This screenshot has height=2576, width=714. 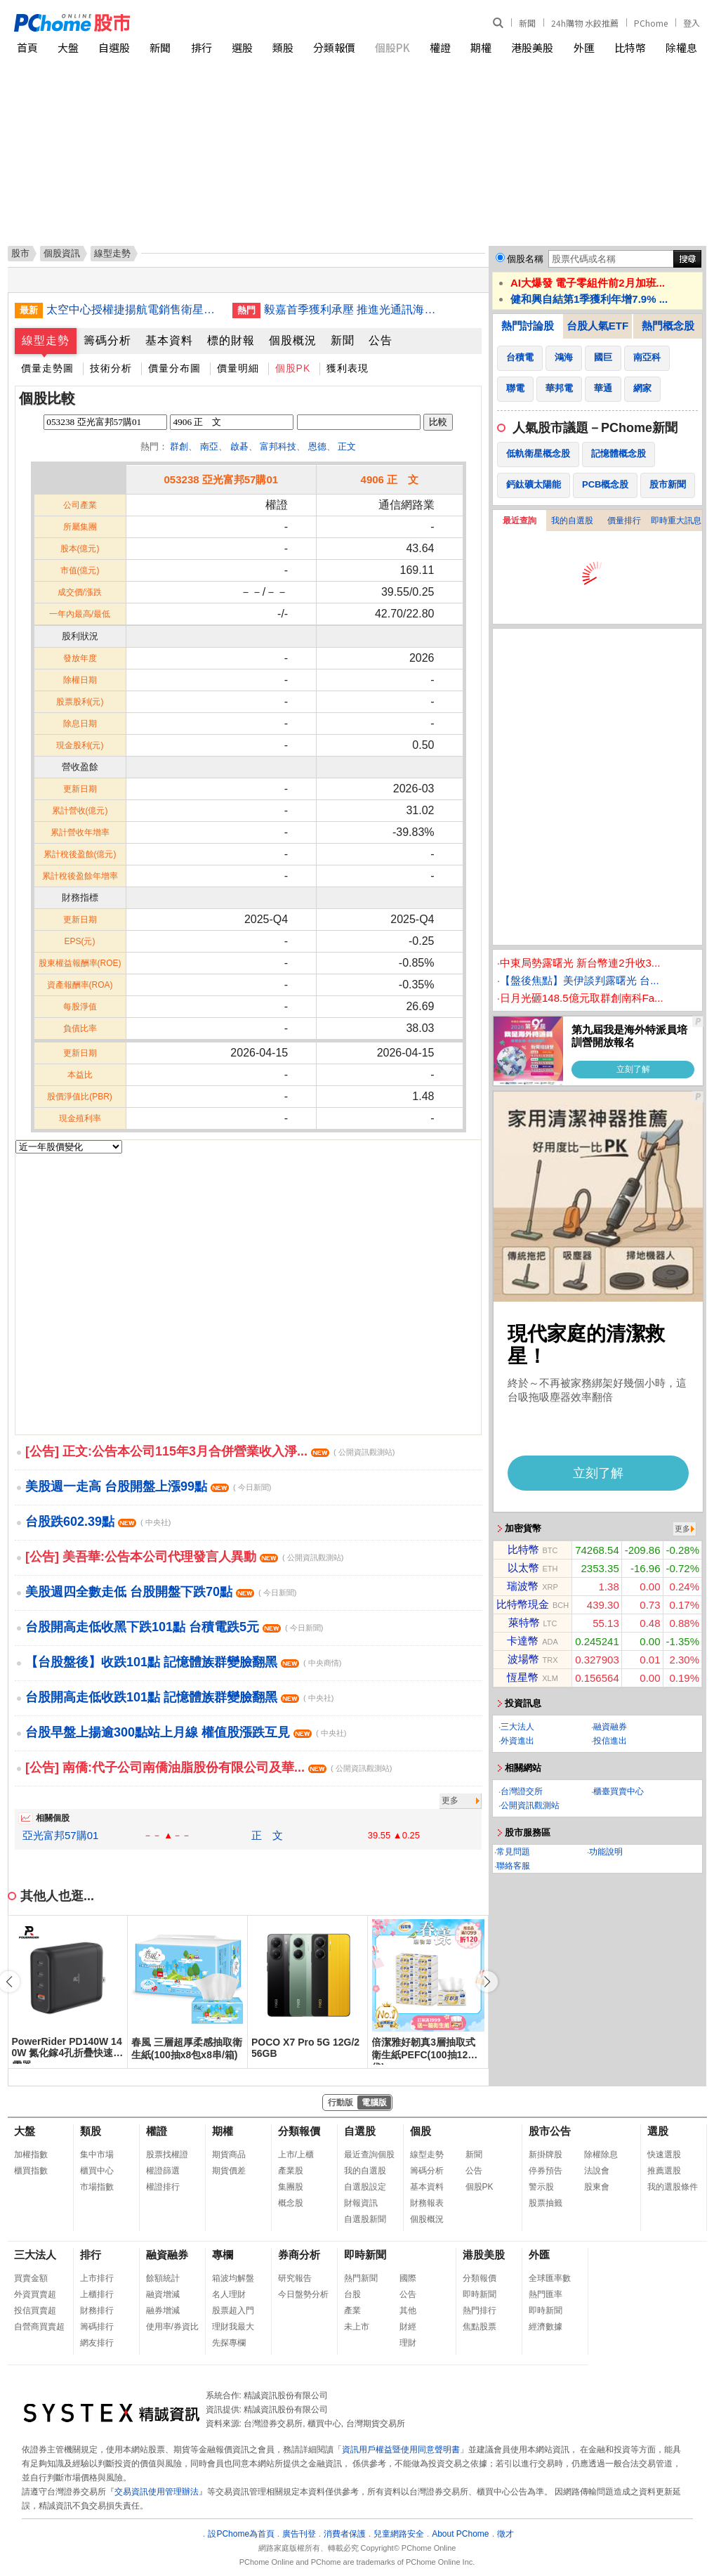 I want to click on 價量明細, so click(x=238, y=368).